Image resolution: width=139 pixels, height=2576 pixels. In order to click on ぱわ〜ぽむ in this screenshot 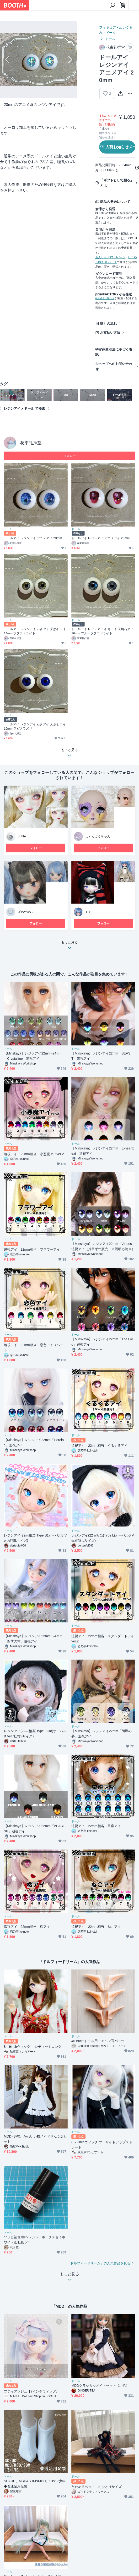, I will do `click(25, 912)`.